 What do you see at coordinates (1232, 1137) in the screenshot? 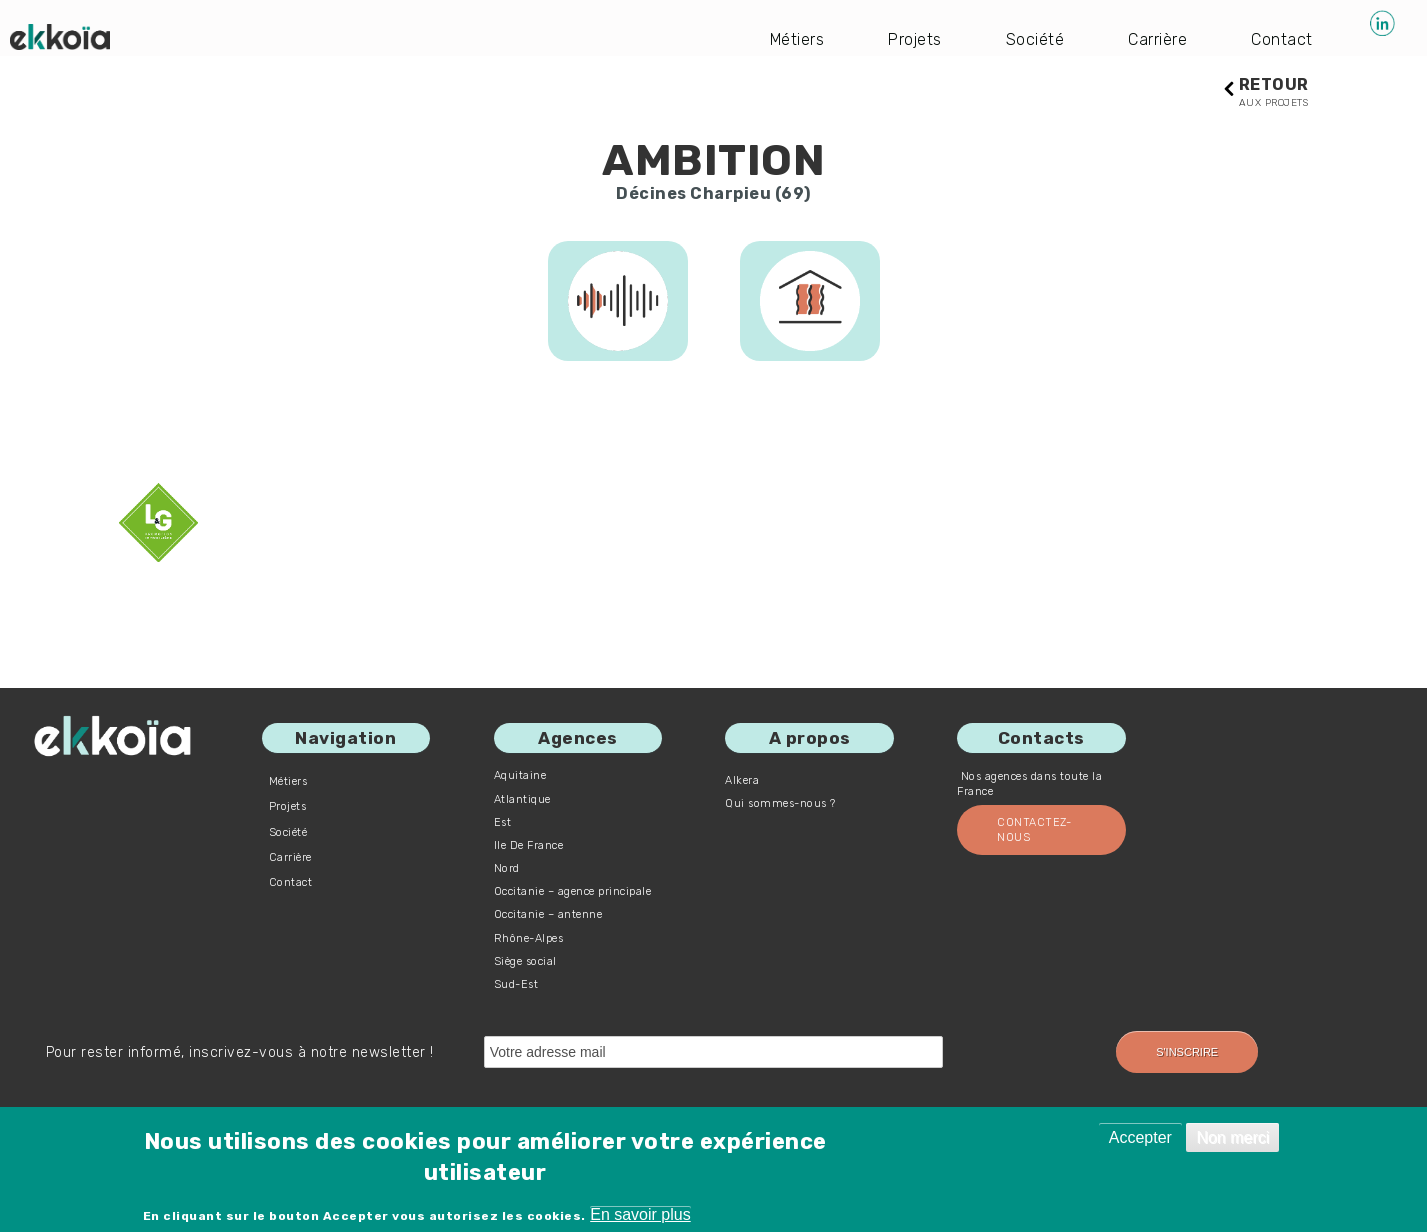
I see `Non merci` at bounding box center [1232, 1137].